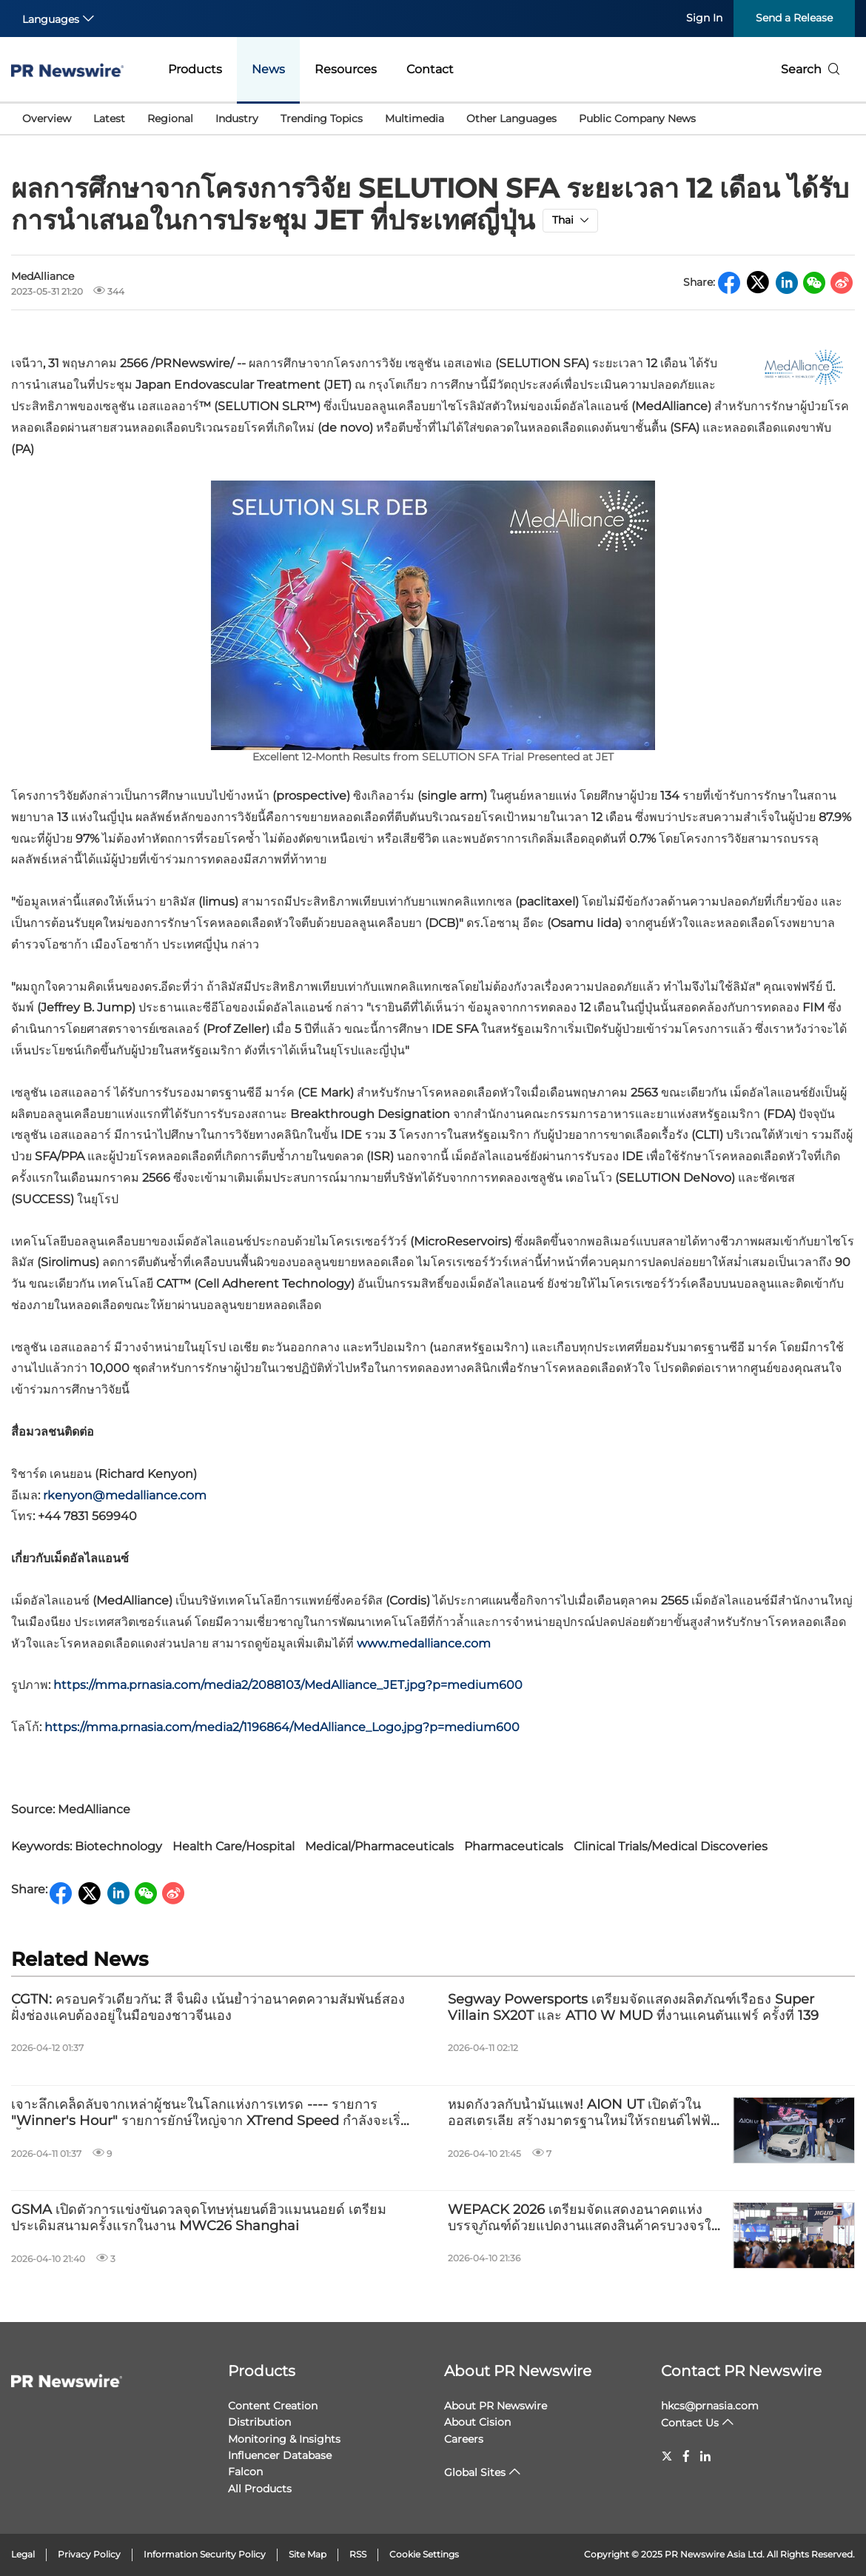  What do you see at coordinates (23, 2554) in the screenshot?
I see `Legal` at bounding box center [23, 2554].